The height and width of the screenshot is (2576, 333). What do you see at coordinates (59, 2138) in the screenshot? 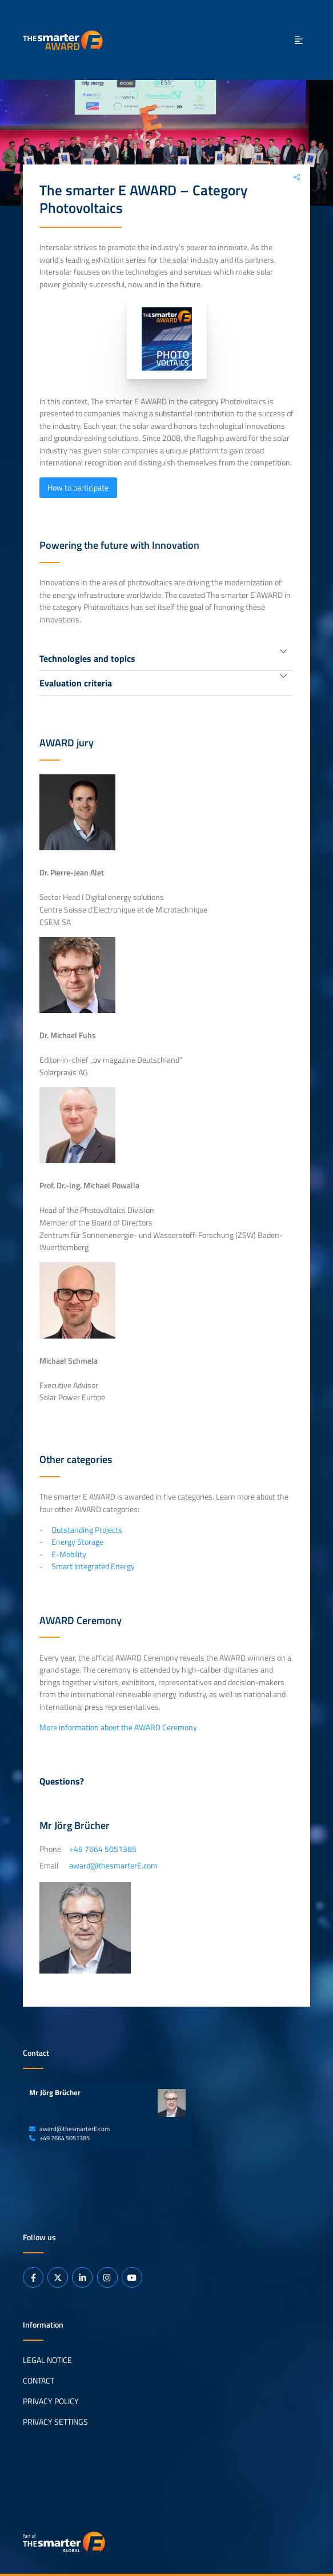
I see `+49 7664 5051385` at bounding box center [59, 2138].